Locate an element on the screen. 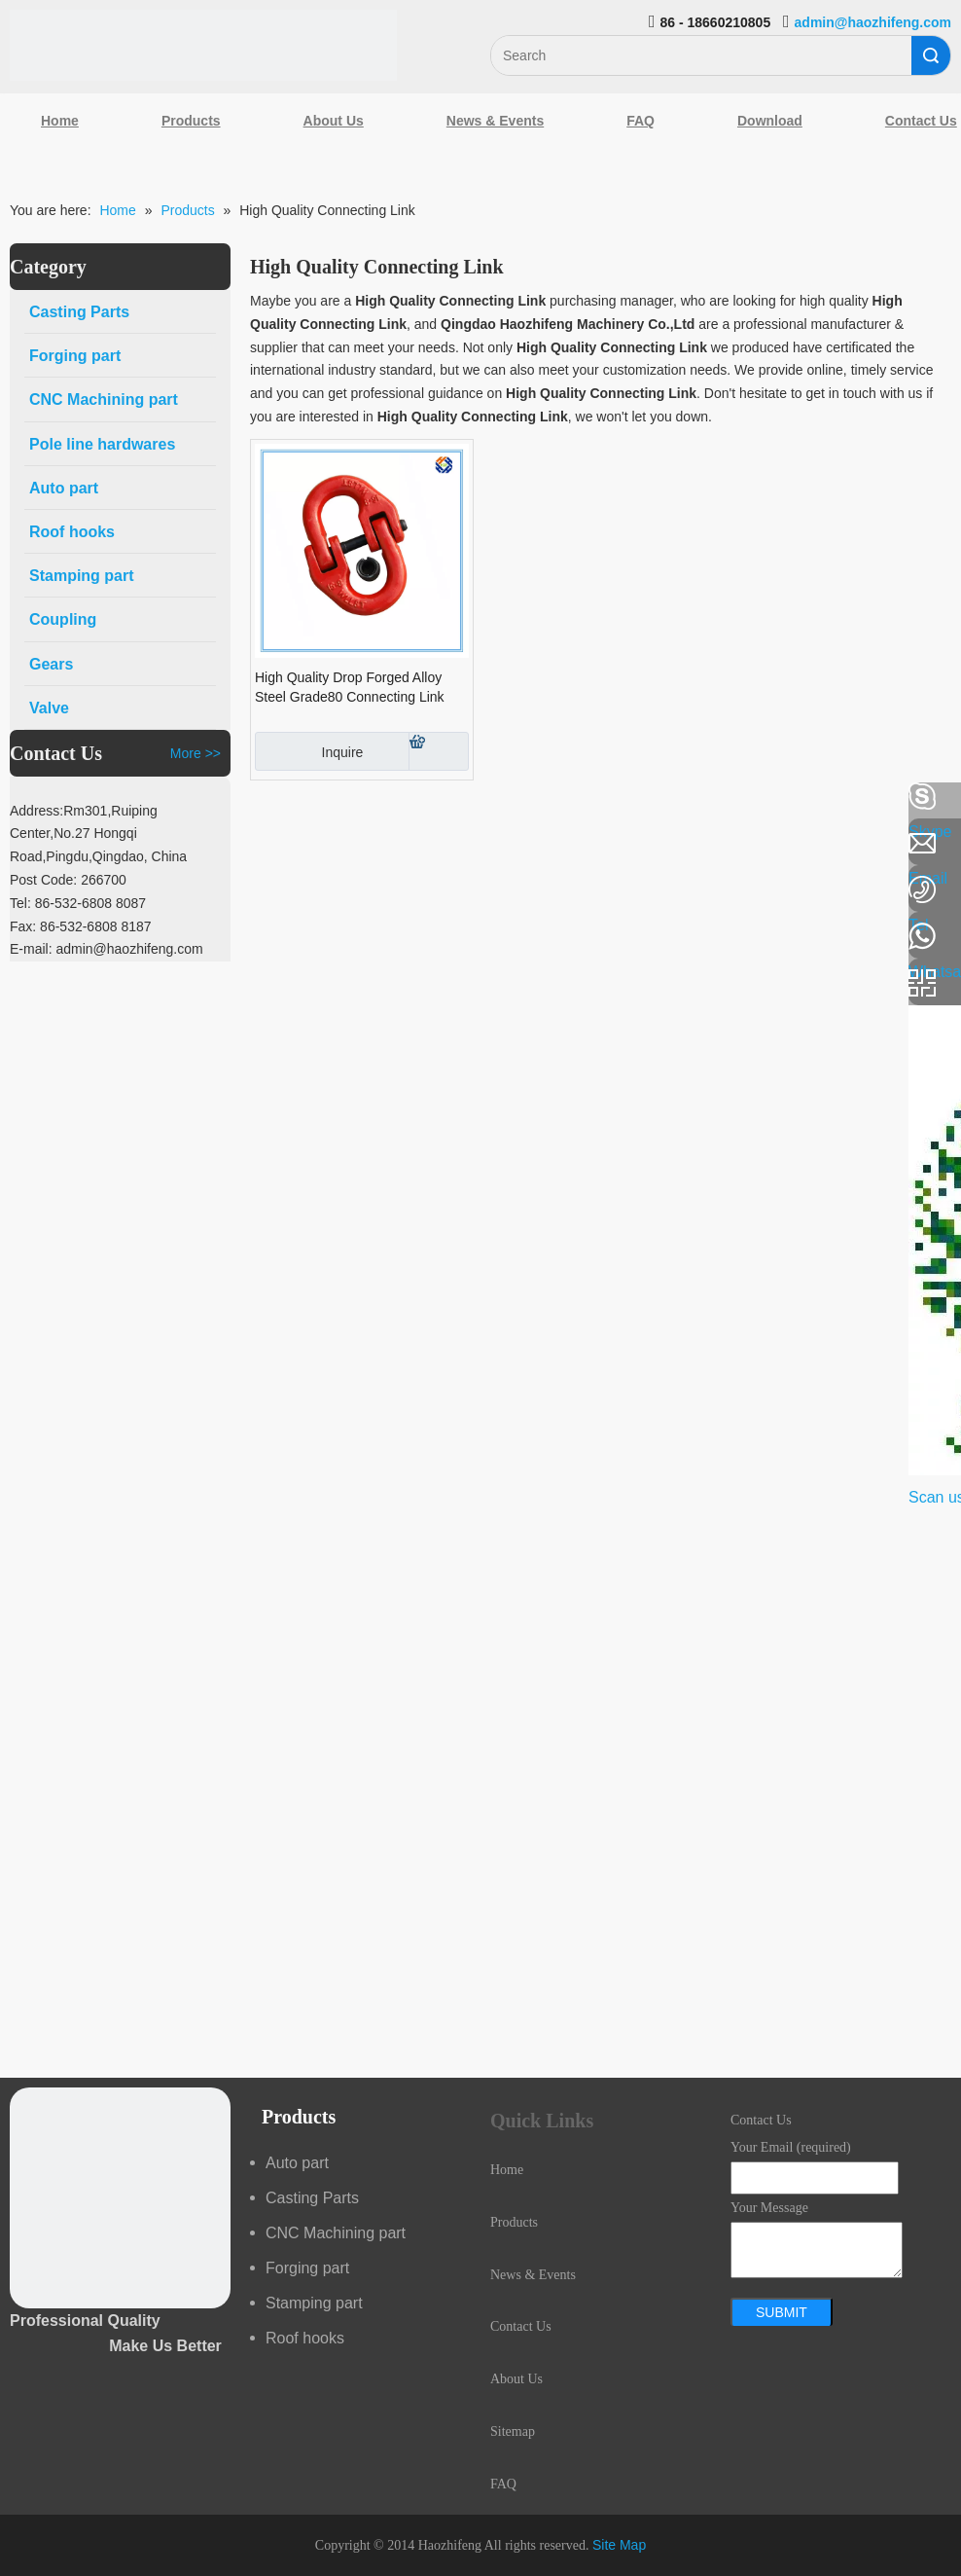 This screenshot has height=2576, width=961. News & Events is located at coordinates (495, 120).